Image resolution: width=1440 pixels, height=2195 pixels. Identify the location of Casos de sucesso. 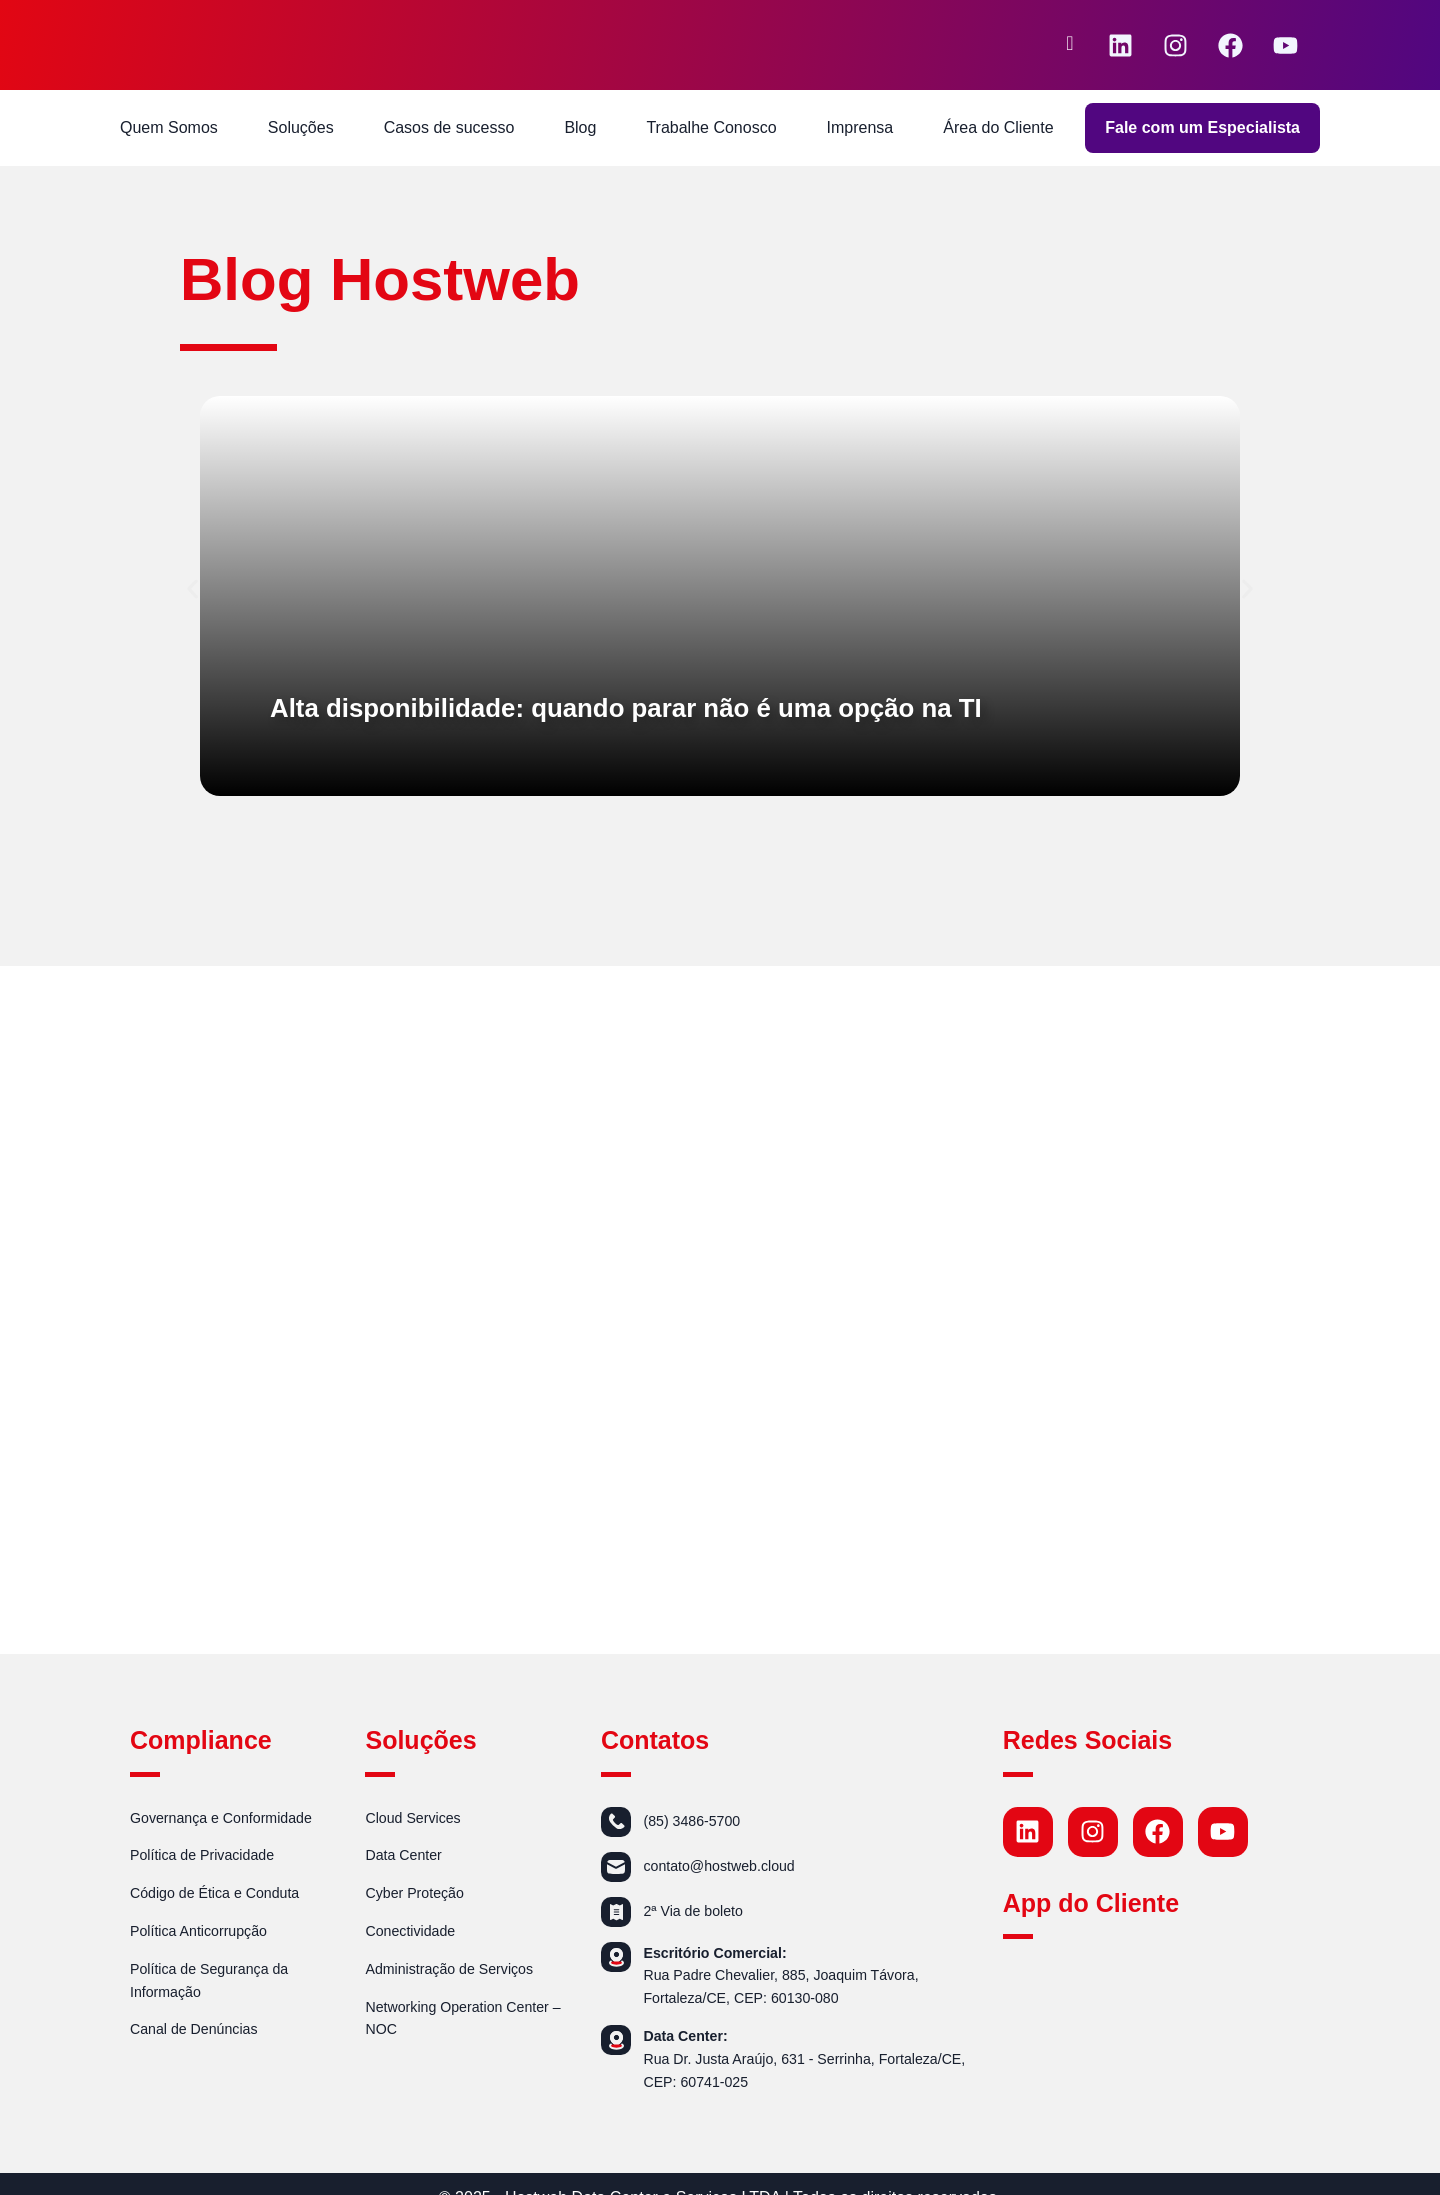
(449, 127).